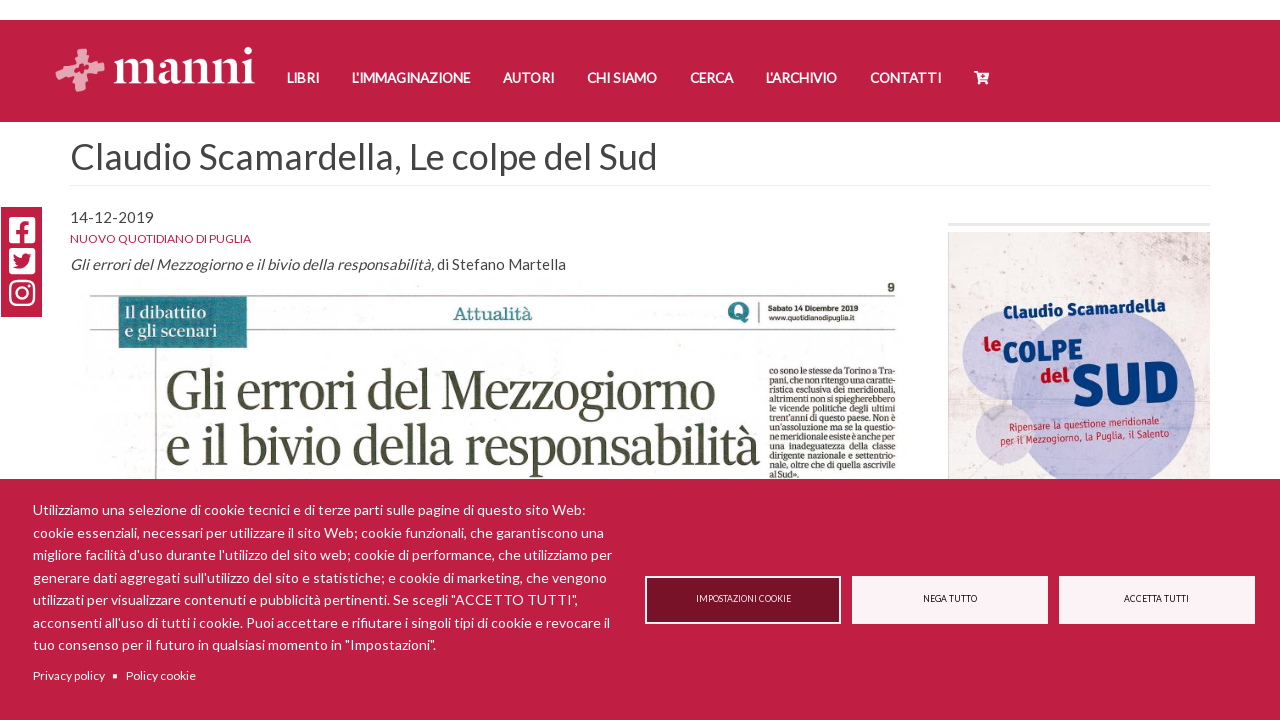 This screenshot has height=720, width=1280. I want to click on Contatti, so click(905, 78).